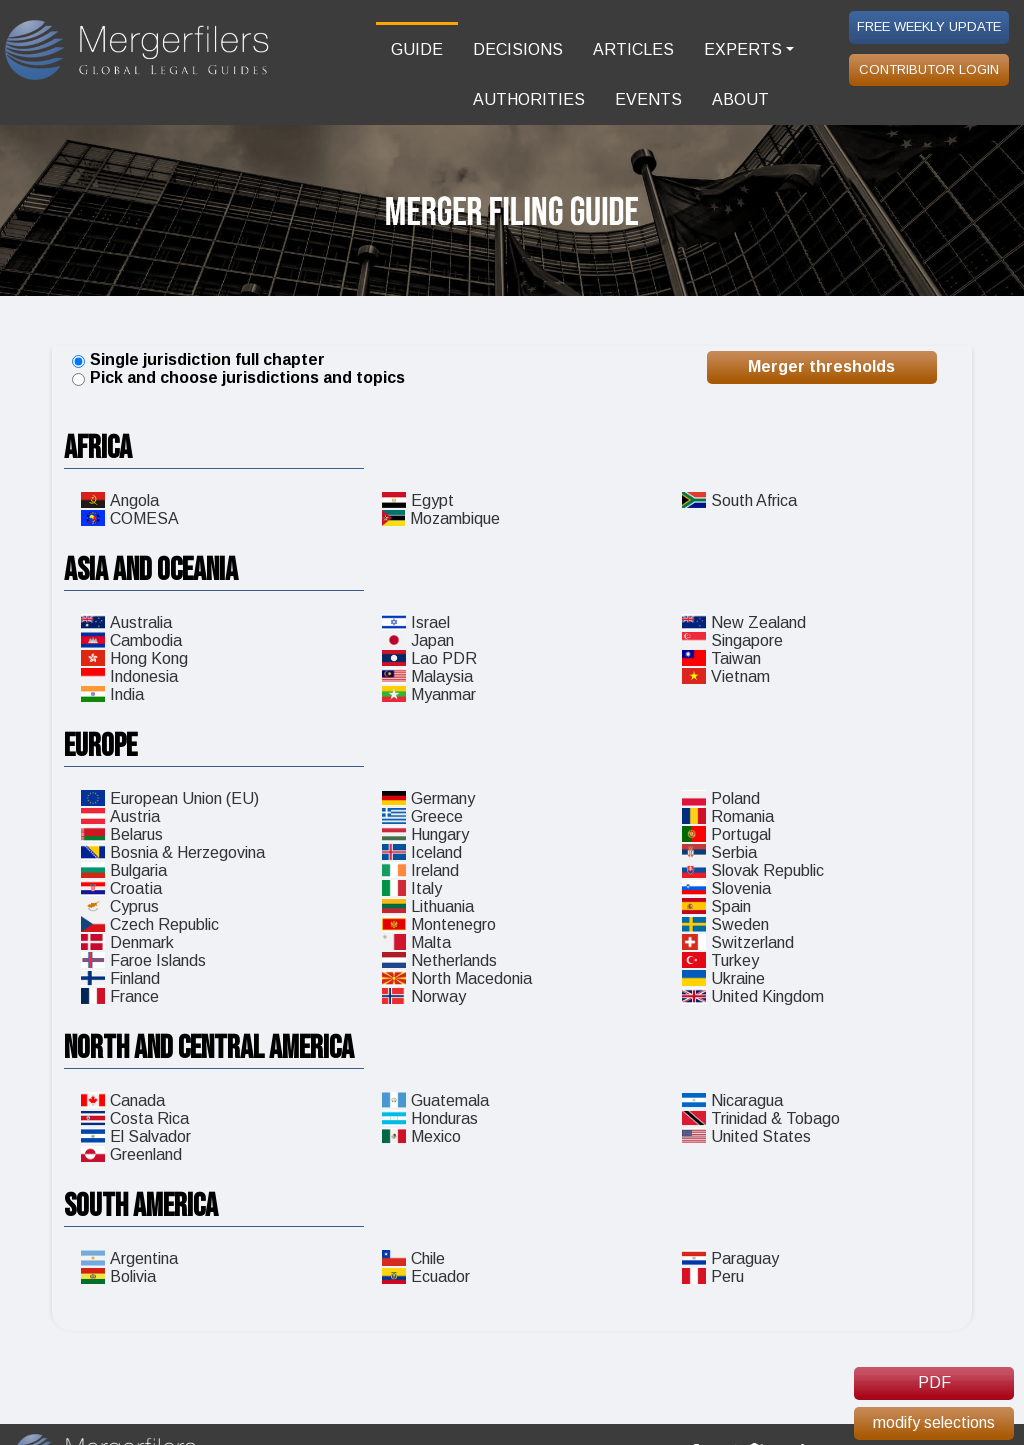 This screenshot has height=1445, width=1024. I want to click on Romania, so click(728, 816).